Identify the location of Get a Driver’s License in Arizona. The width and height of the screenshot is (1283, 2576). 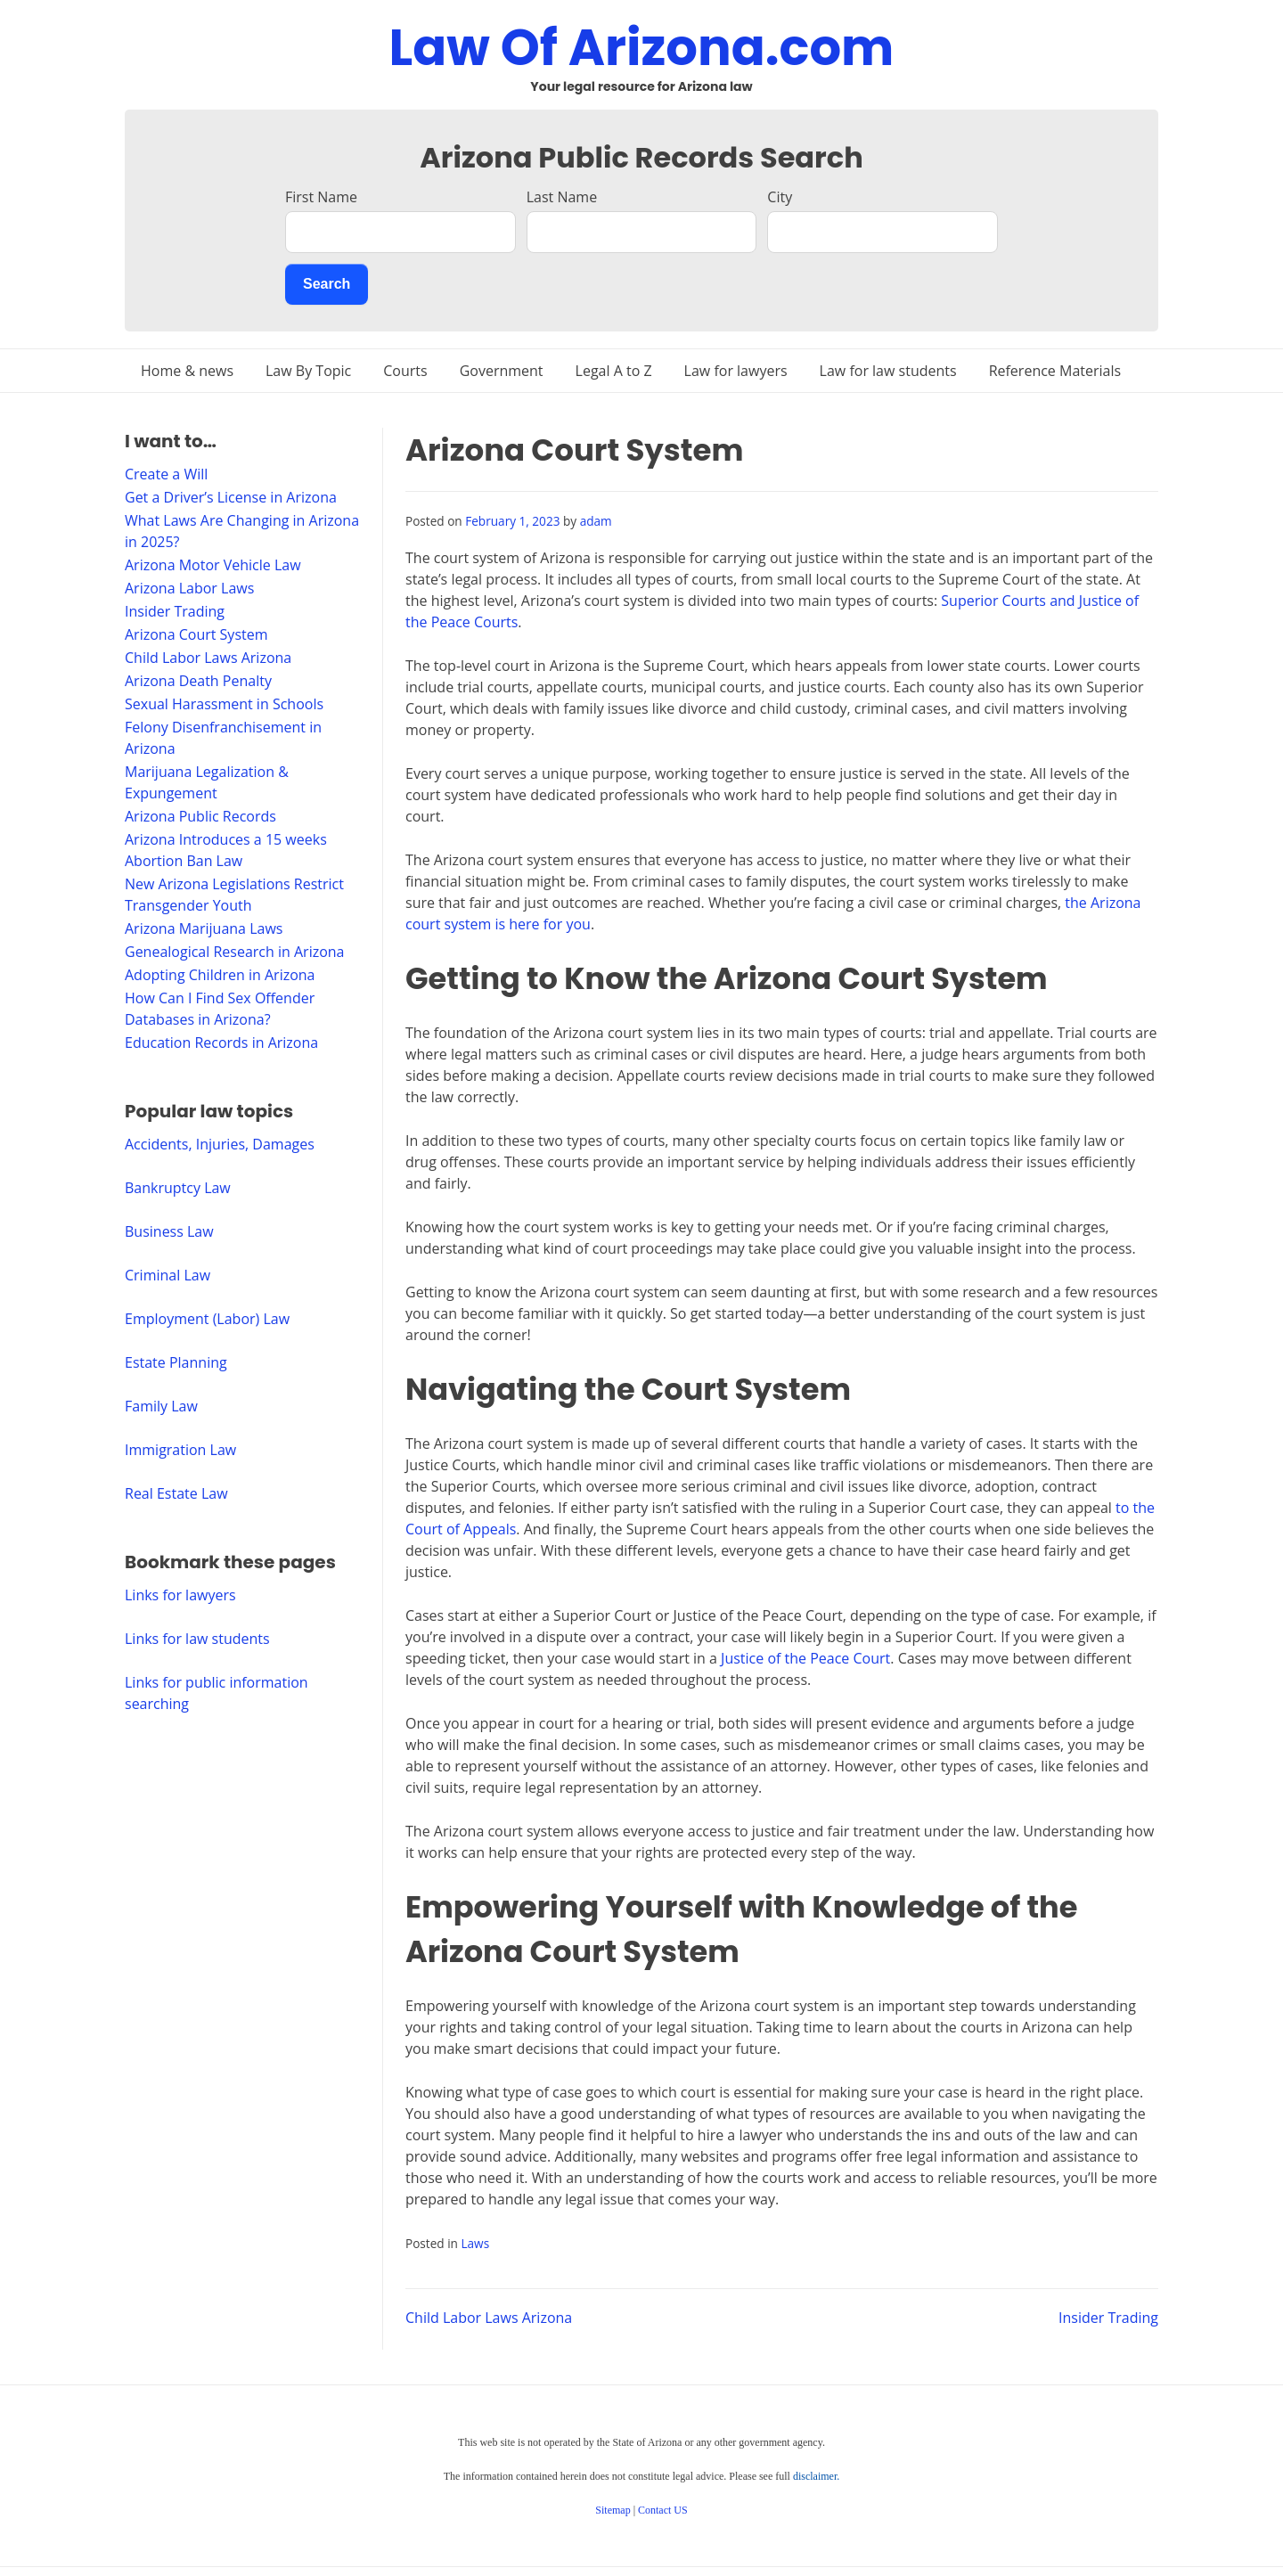
(231, 497).